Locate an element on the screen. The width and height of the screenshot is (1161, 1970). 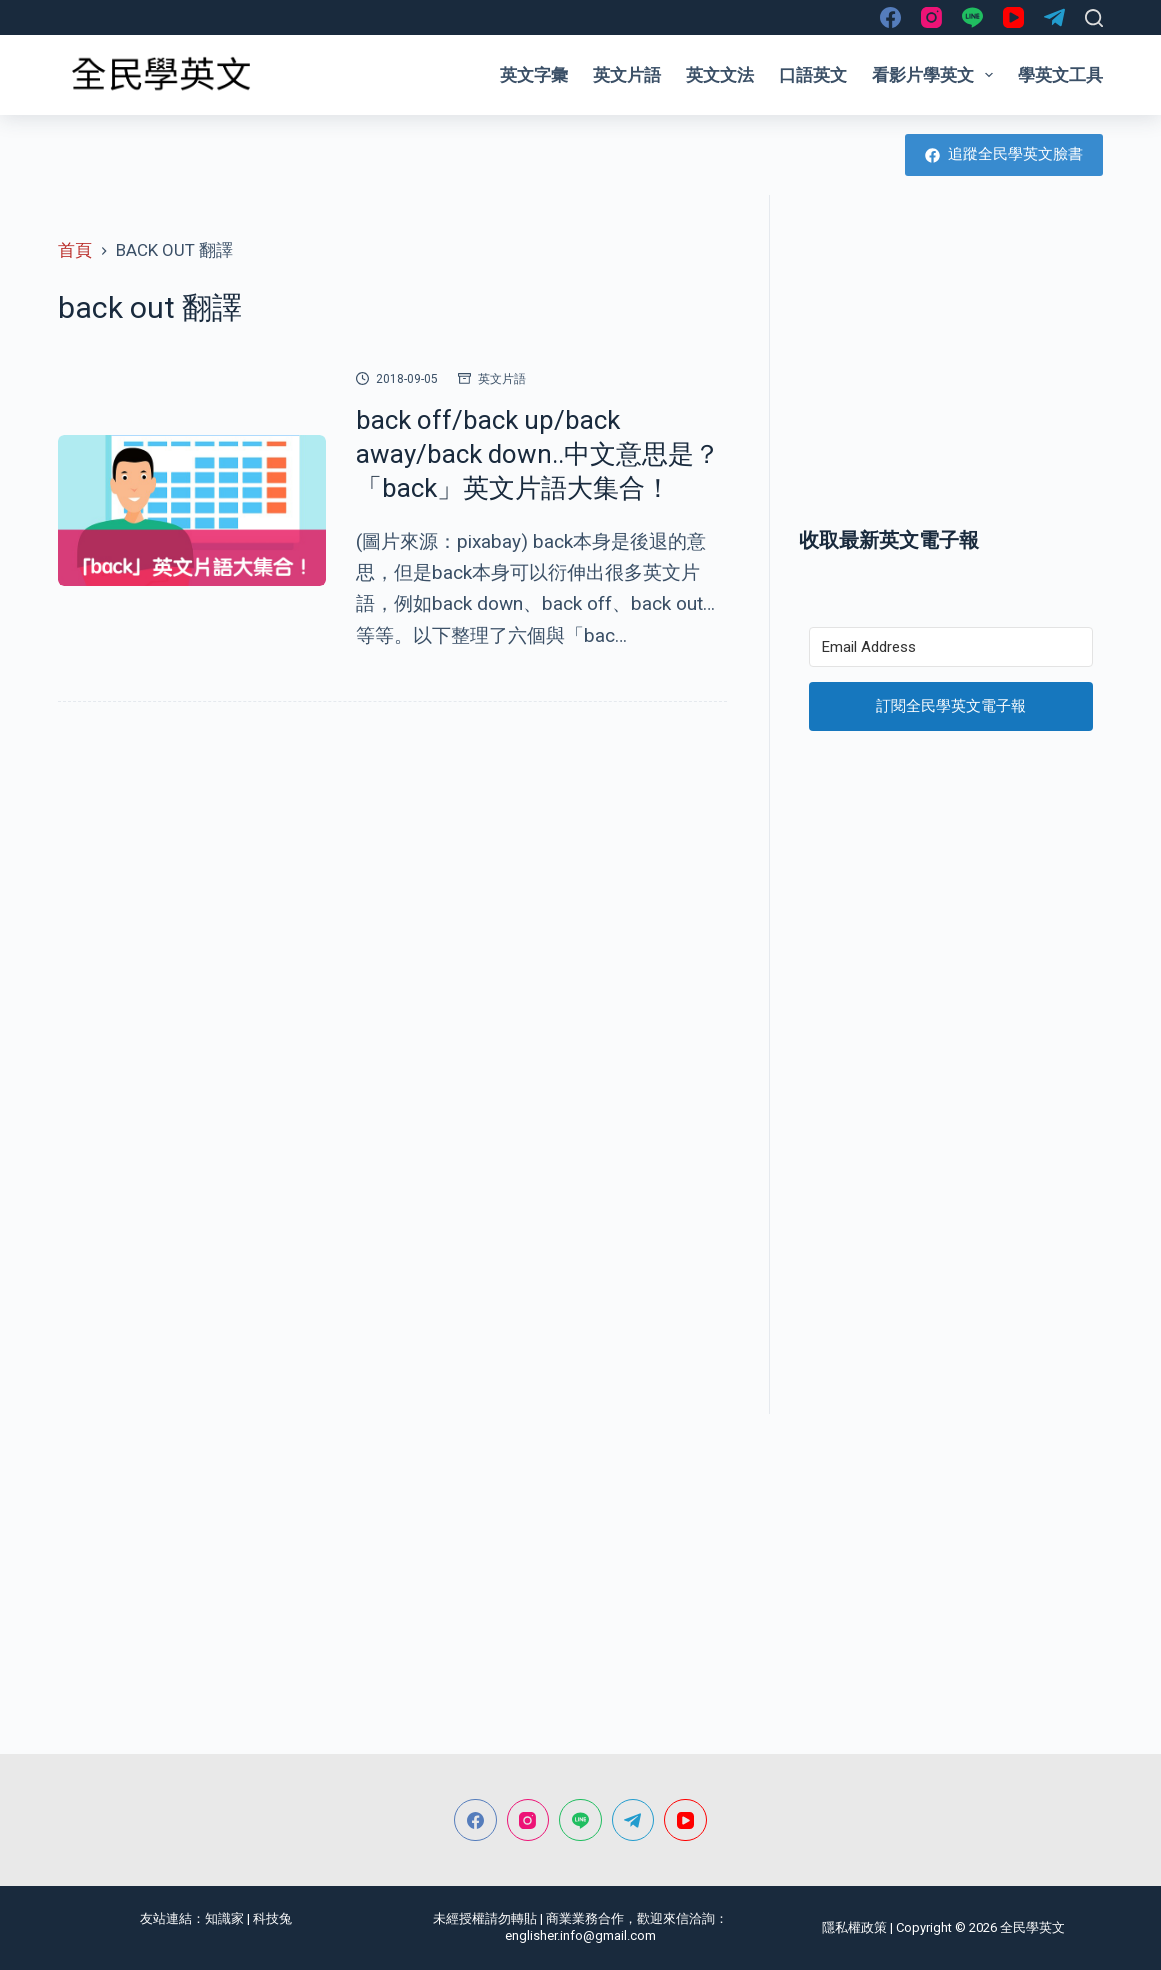
[YouTube] is located at coordinates (1013, 17).